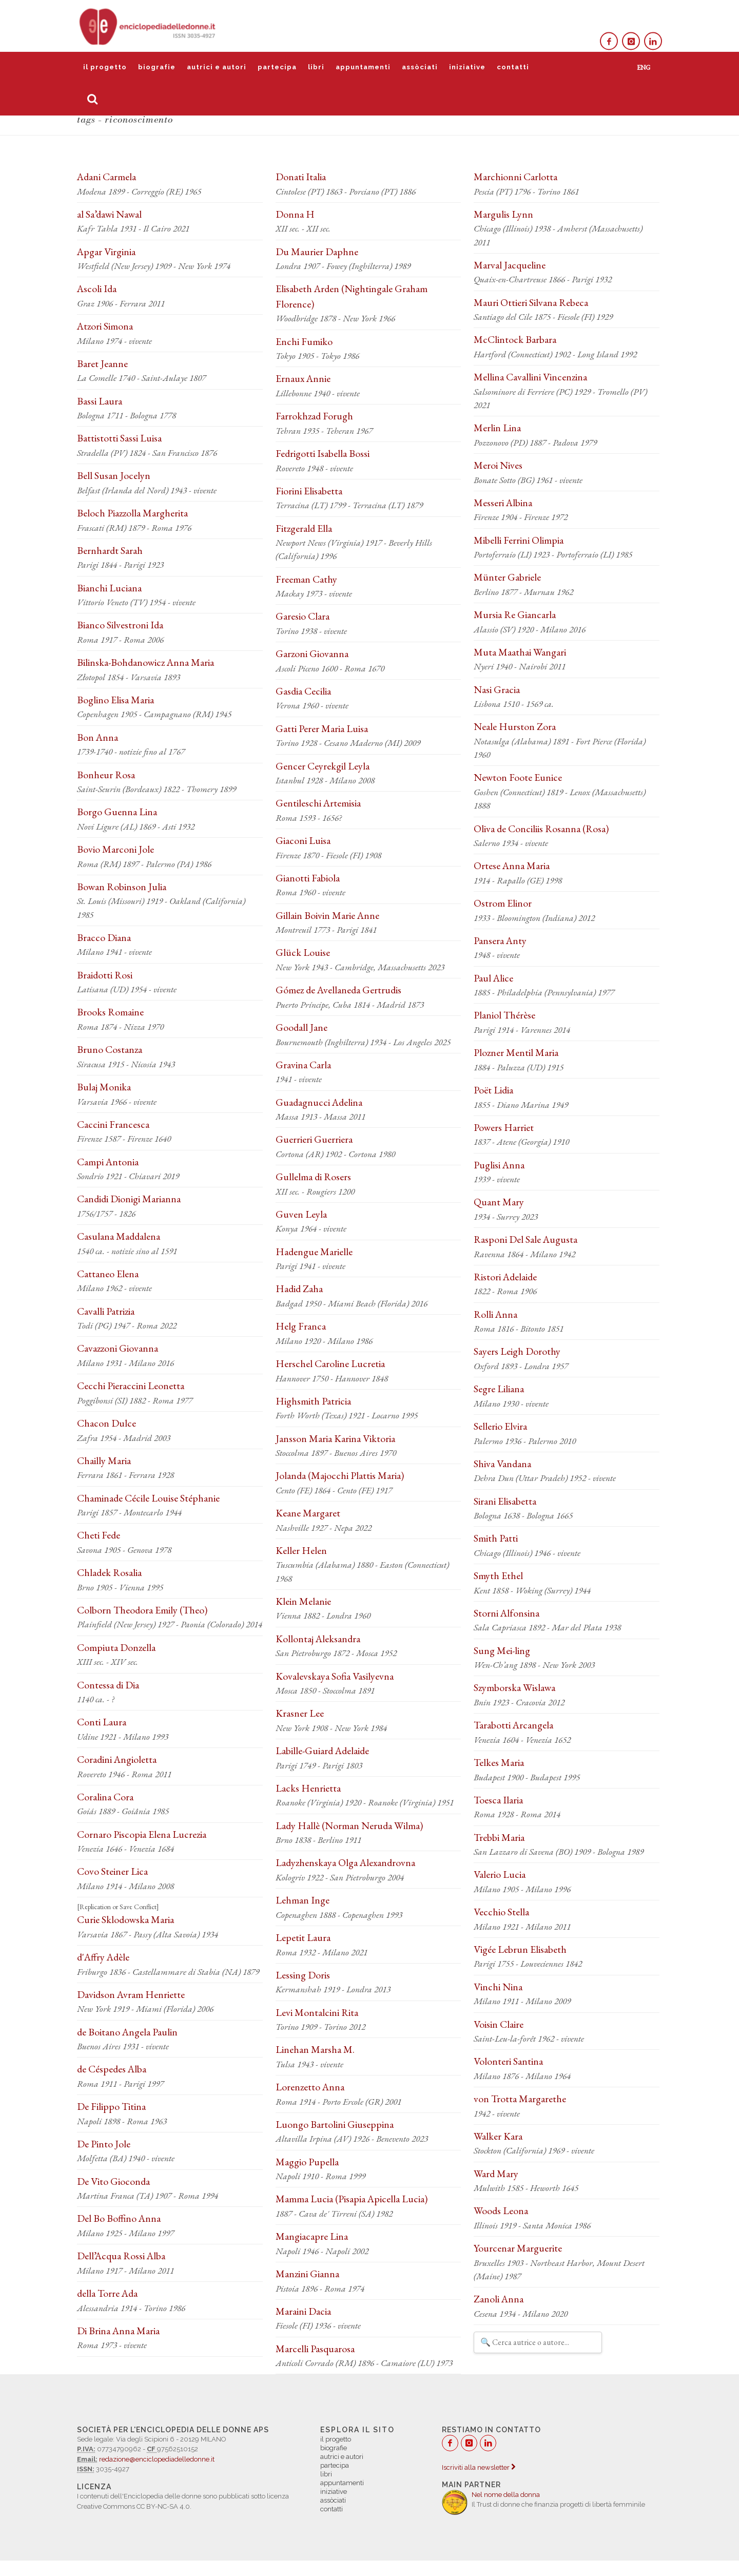  Describe the element at coordinates (130, 1385) in the screenshot. I see `Cecchi Pieraccini Leonetta` at that location.